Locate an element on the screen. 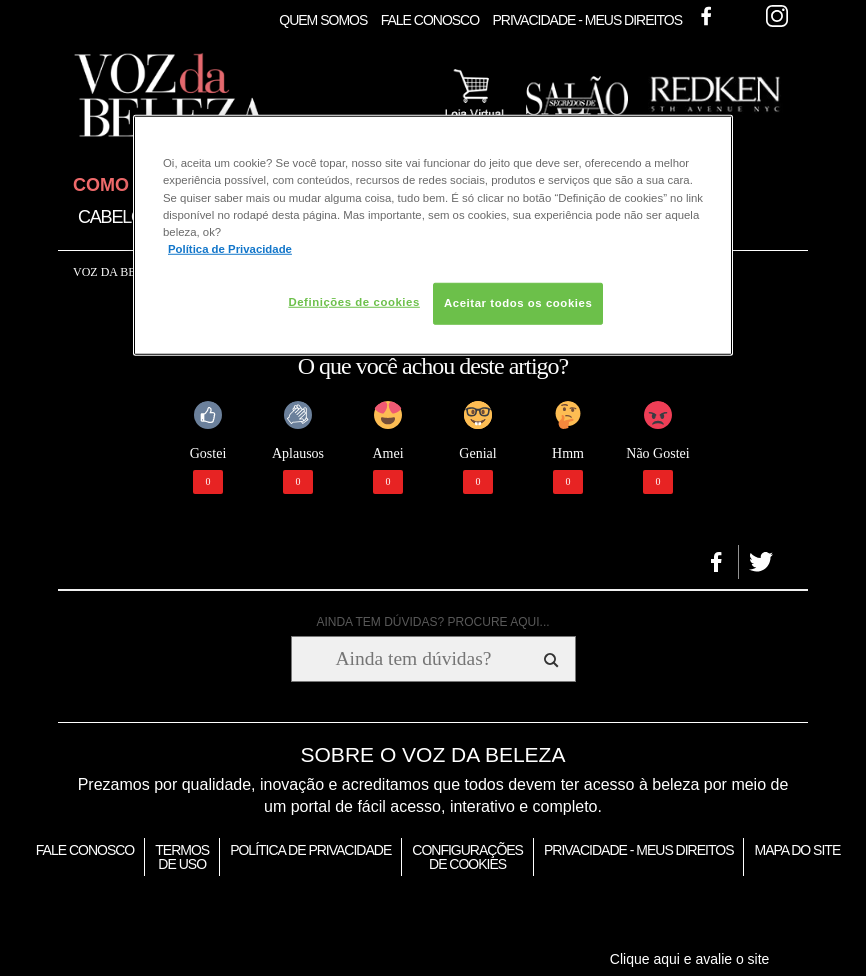 This screenshot has width=866, height=976. Quem Somos is located at coordinates (323, 20).